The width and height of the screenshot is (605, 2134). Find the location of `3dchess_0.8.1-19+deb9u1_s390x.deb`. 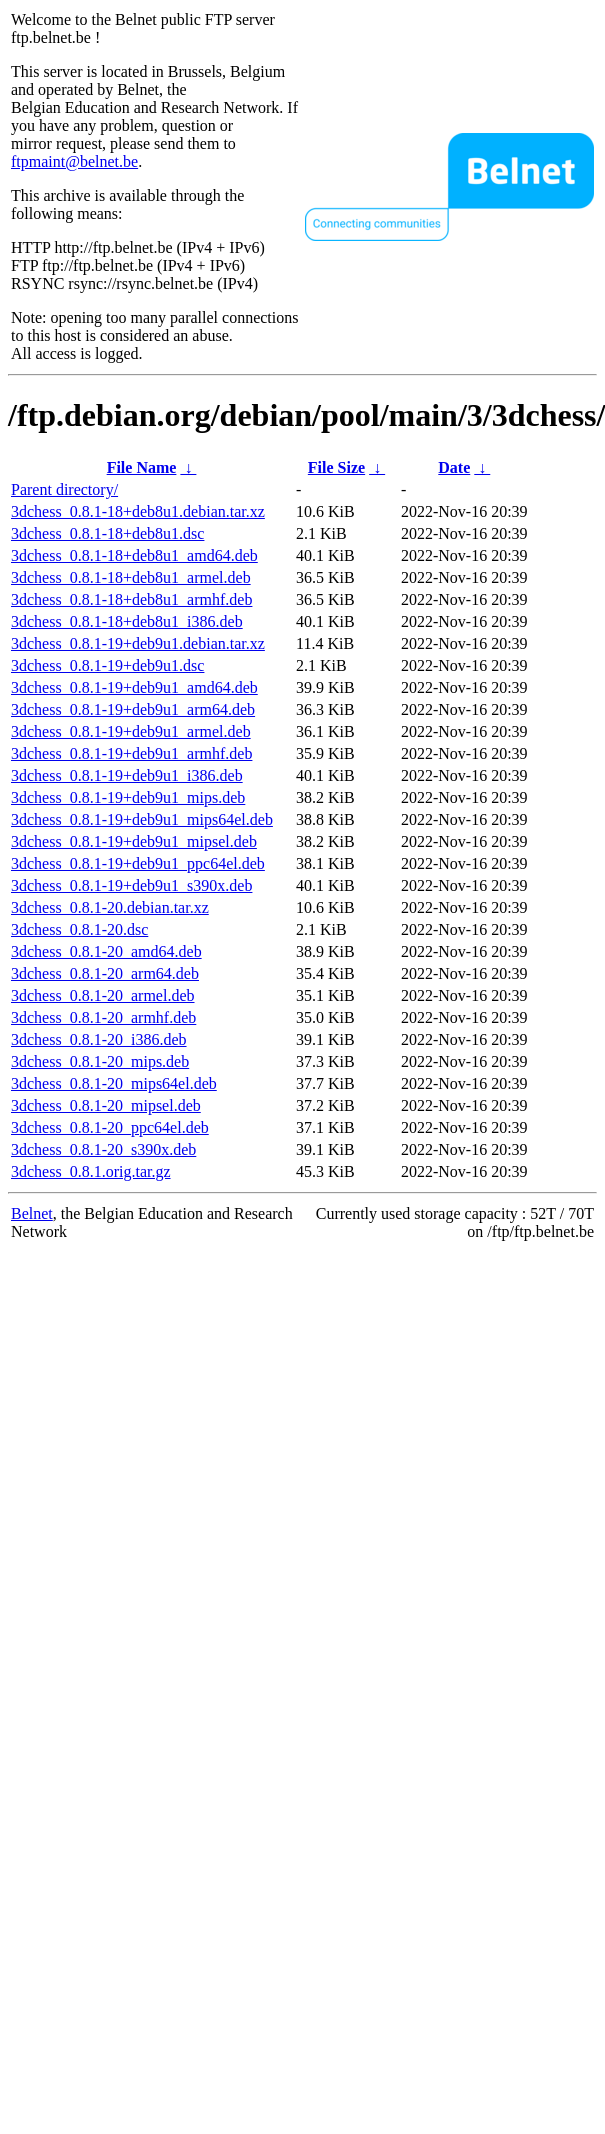

3dchess_0.8.1-19+deb9u1_s390x.deb is located at coordinates (131, 885).